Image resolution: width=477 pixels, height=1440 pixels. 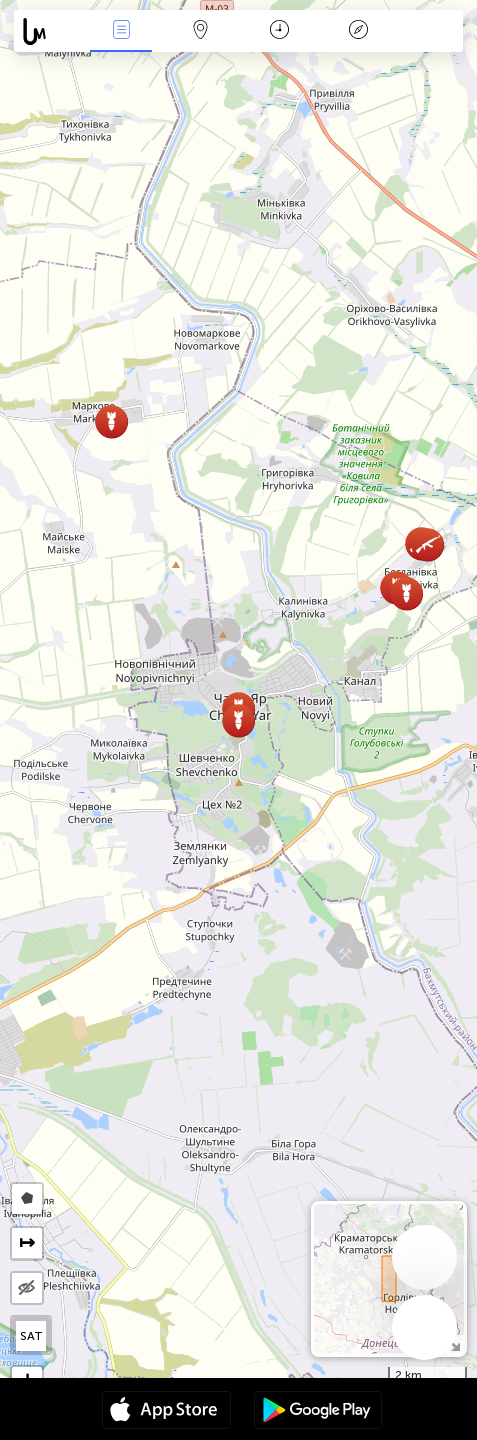 I want to click on Map, so click(x=200, y=31).